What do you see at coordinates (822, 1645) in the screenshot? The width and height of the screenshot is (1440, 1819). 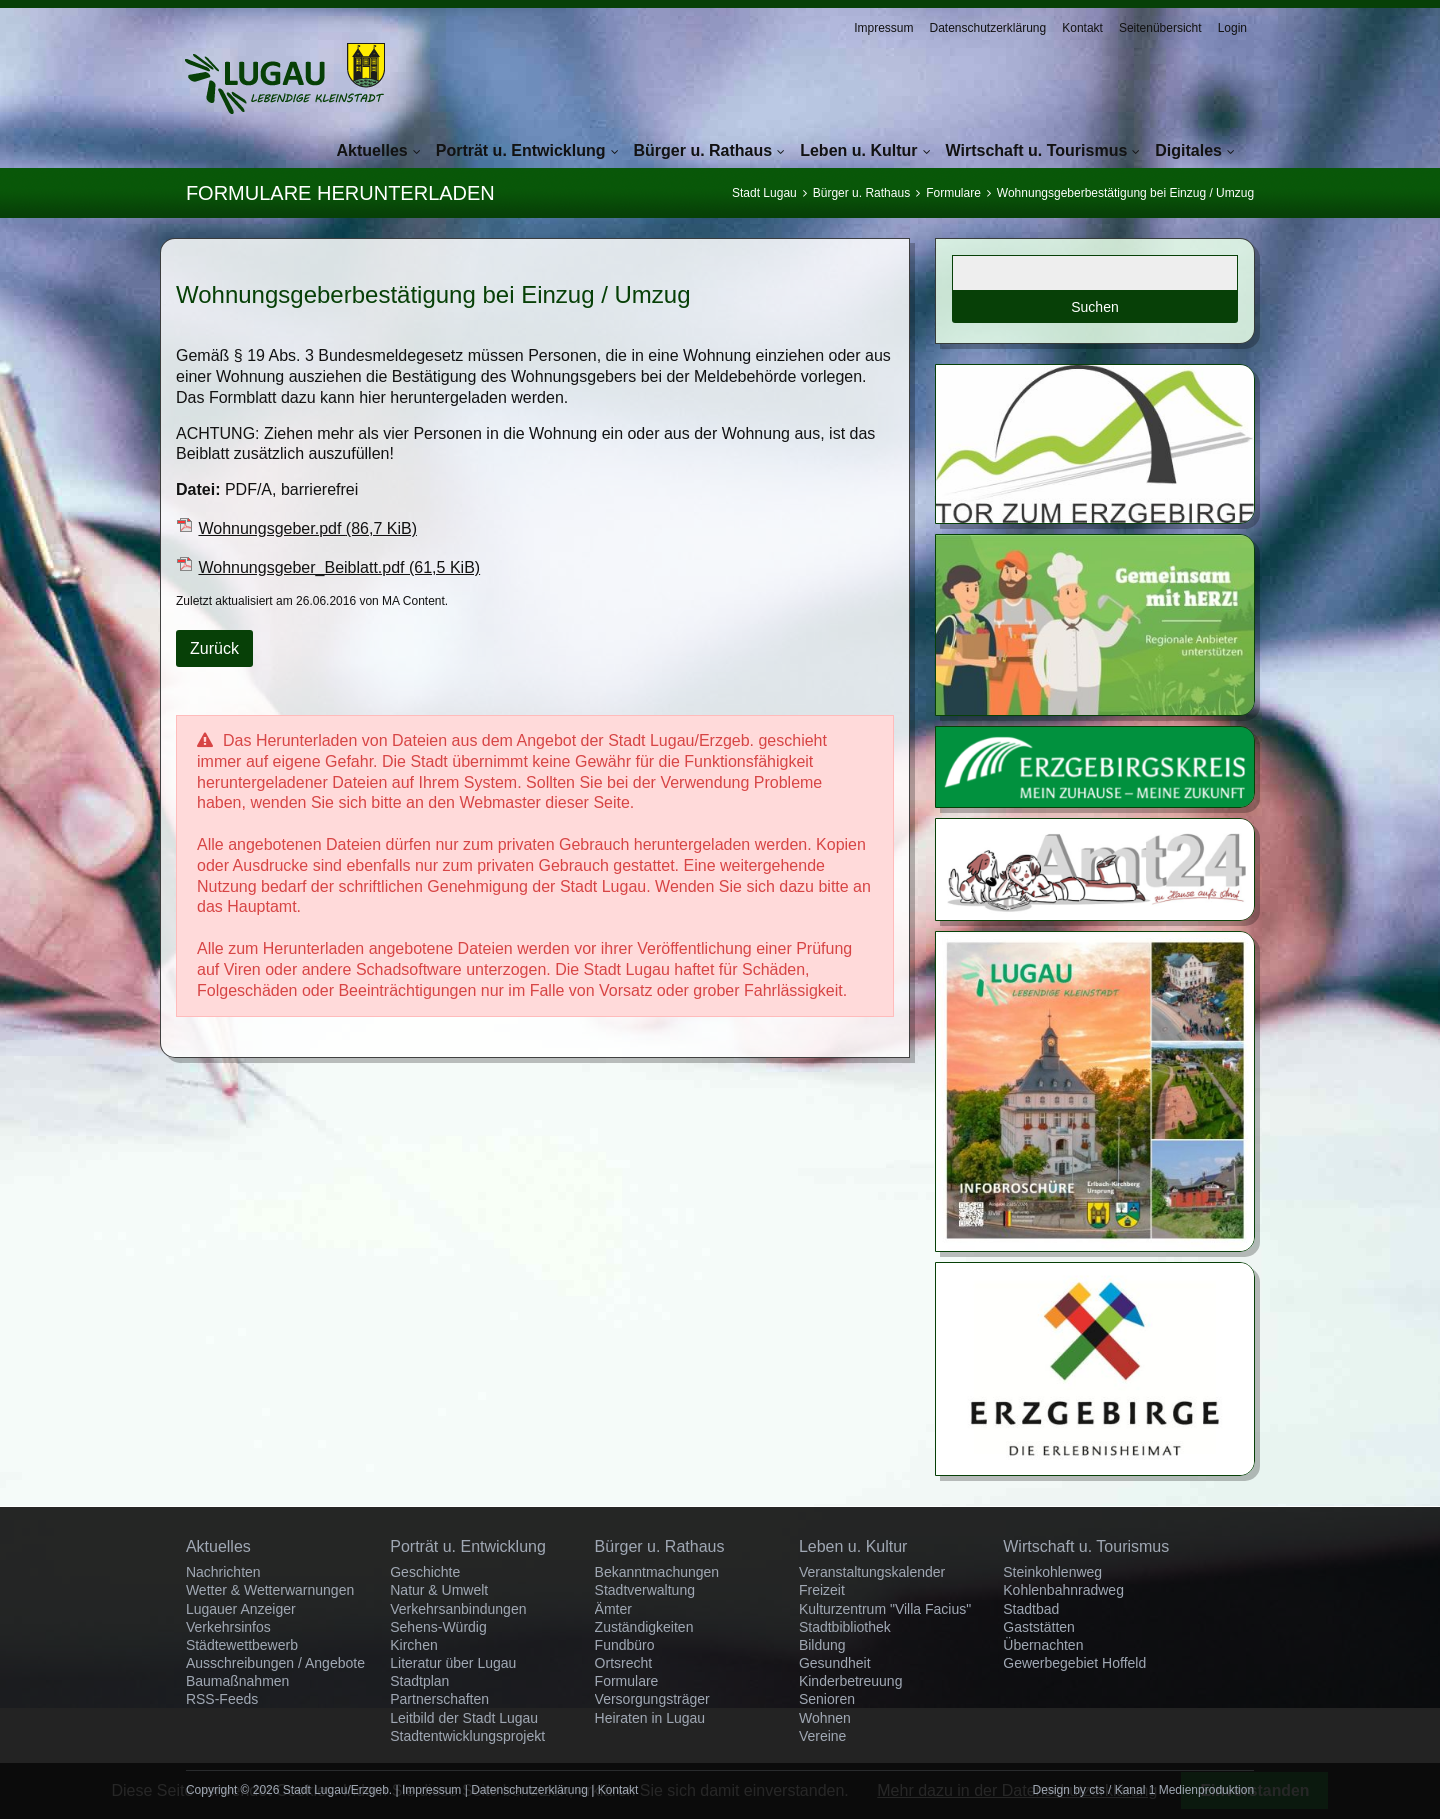 I see `Bildung` at bounding box center [822, 1645].